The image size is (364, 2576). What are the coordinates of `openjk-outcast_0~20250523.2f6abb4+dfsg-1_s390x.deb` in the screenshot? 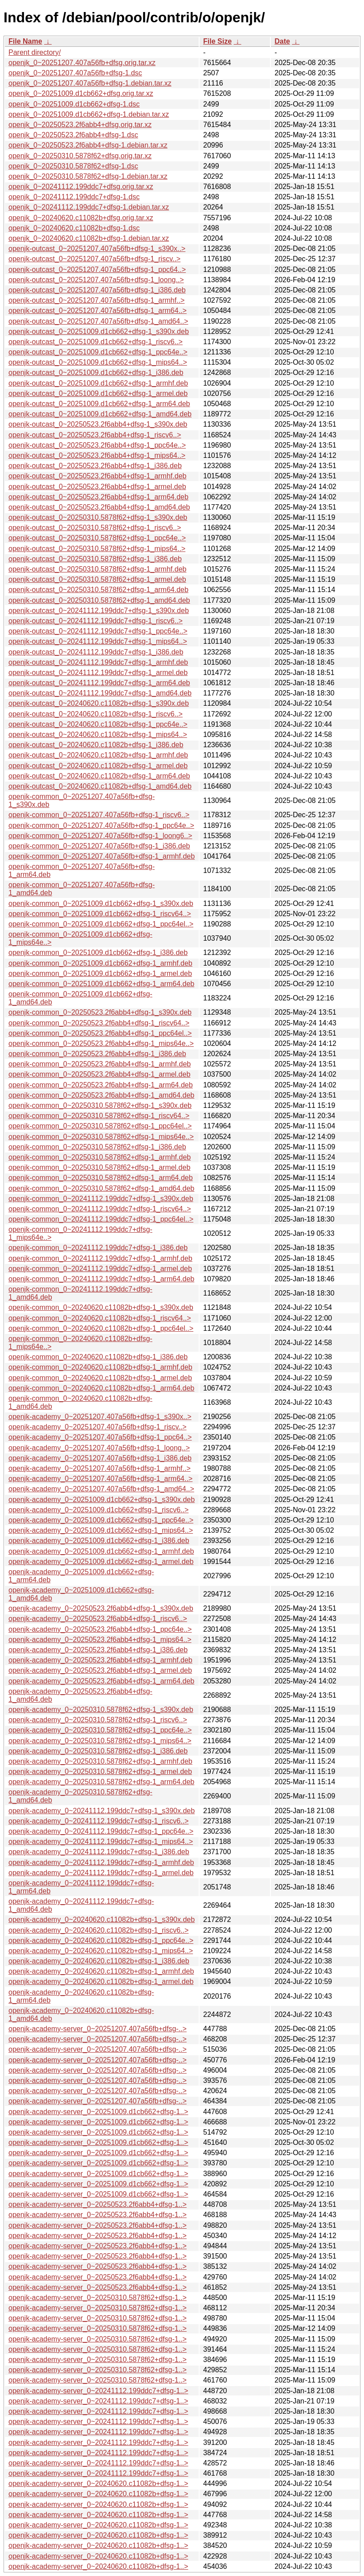 It's located at (97, 424).